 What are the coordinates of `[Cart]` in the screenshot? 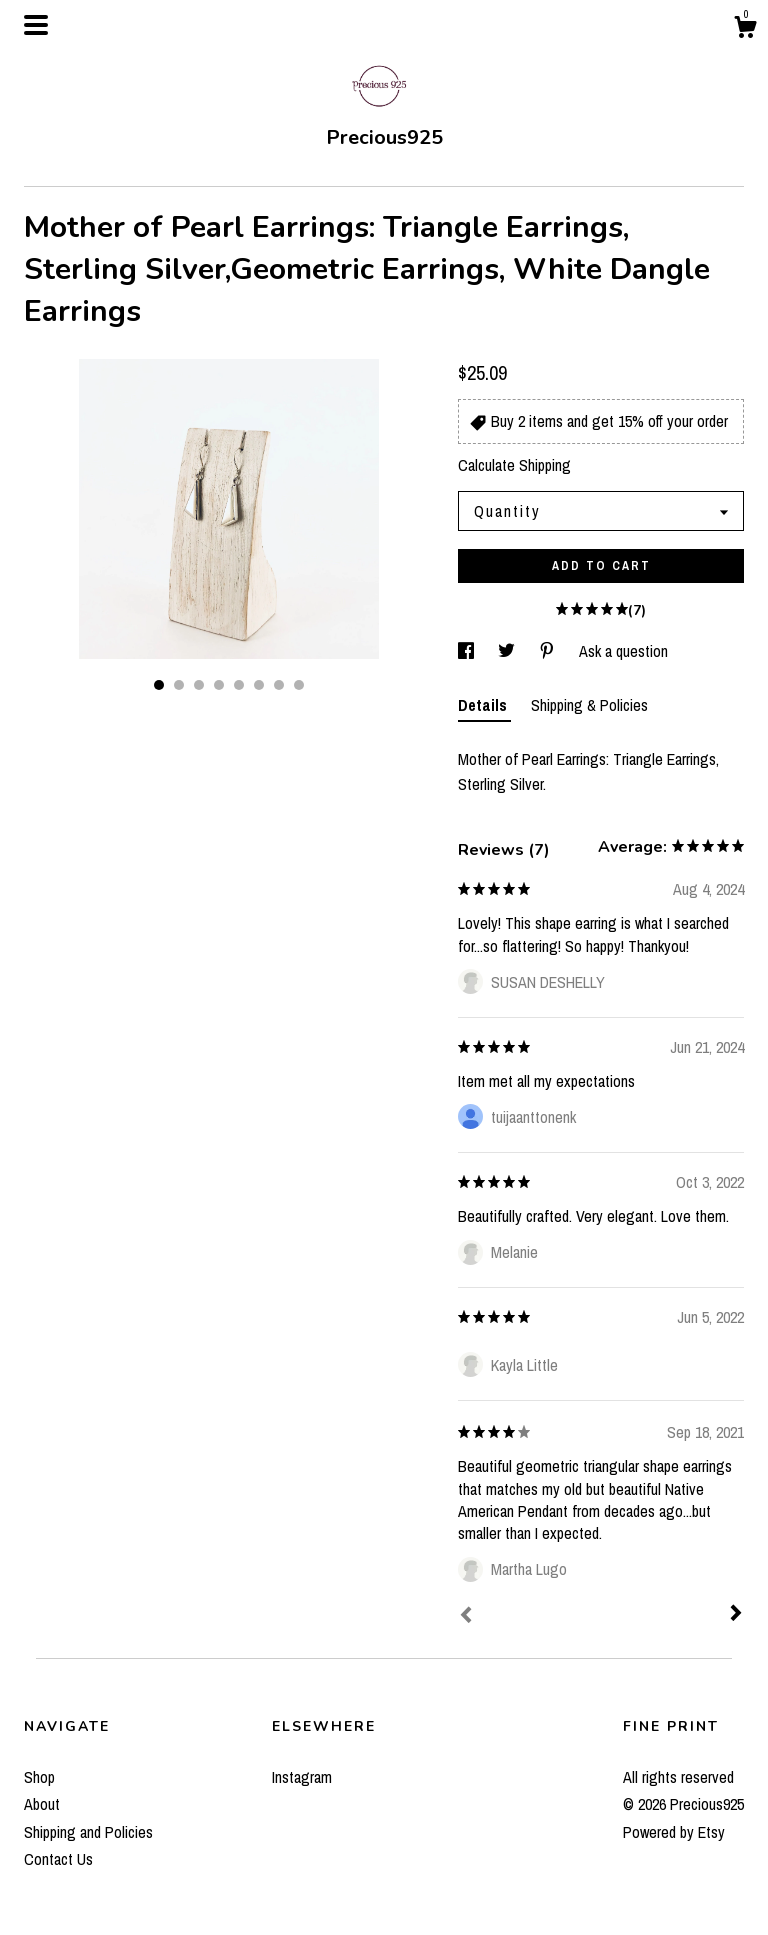 It's located at (745, 30).